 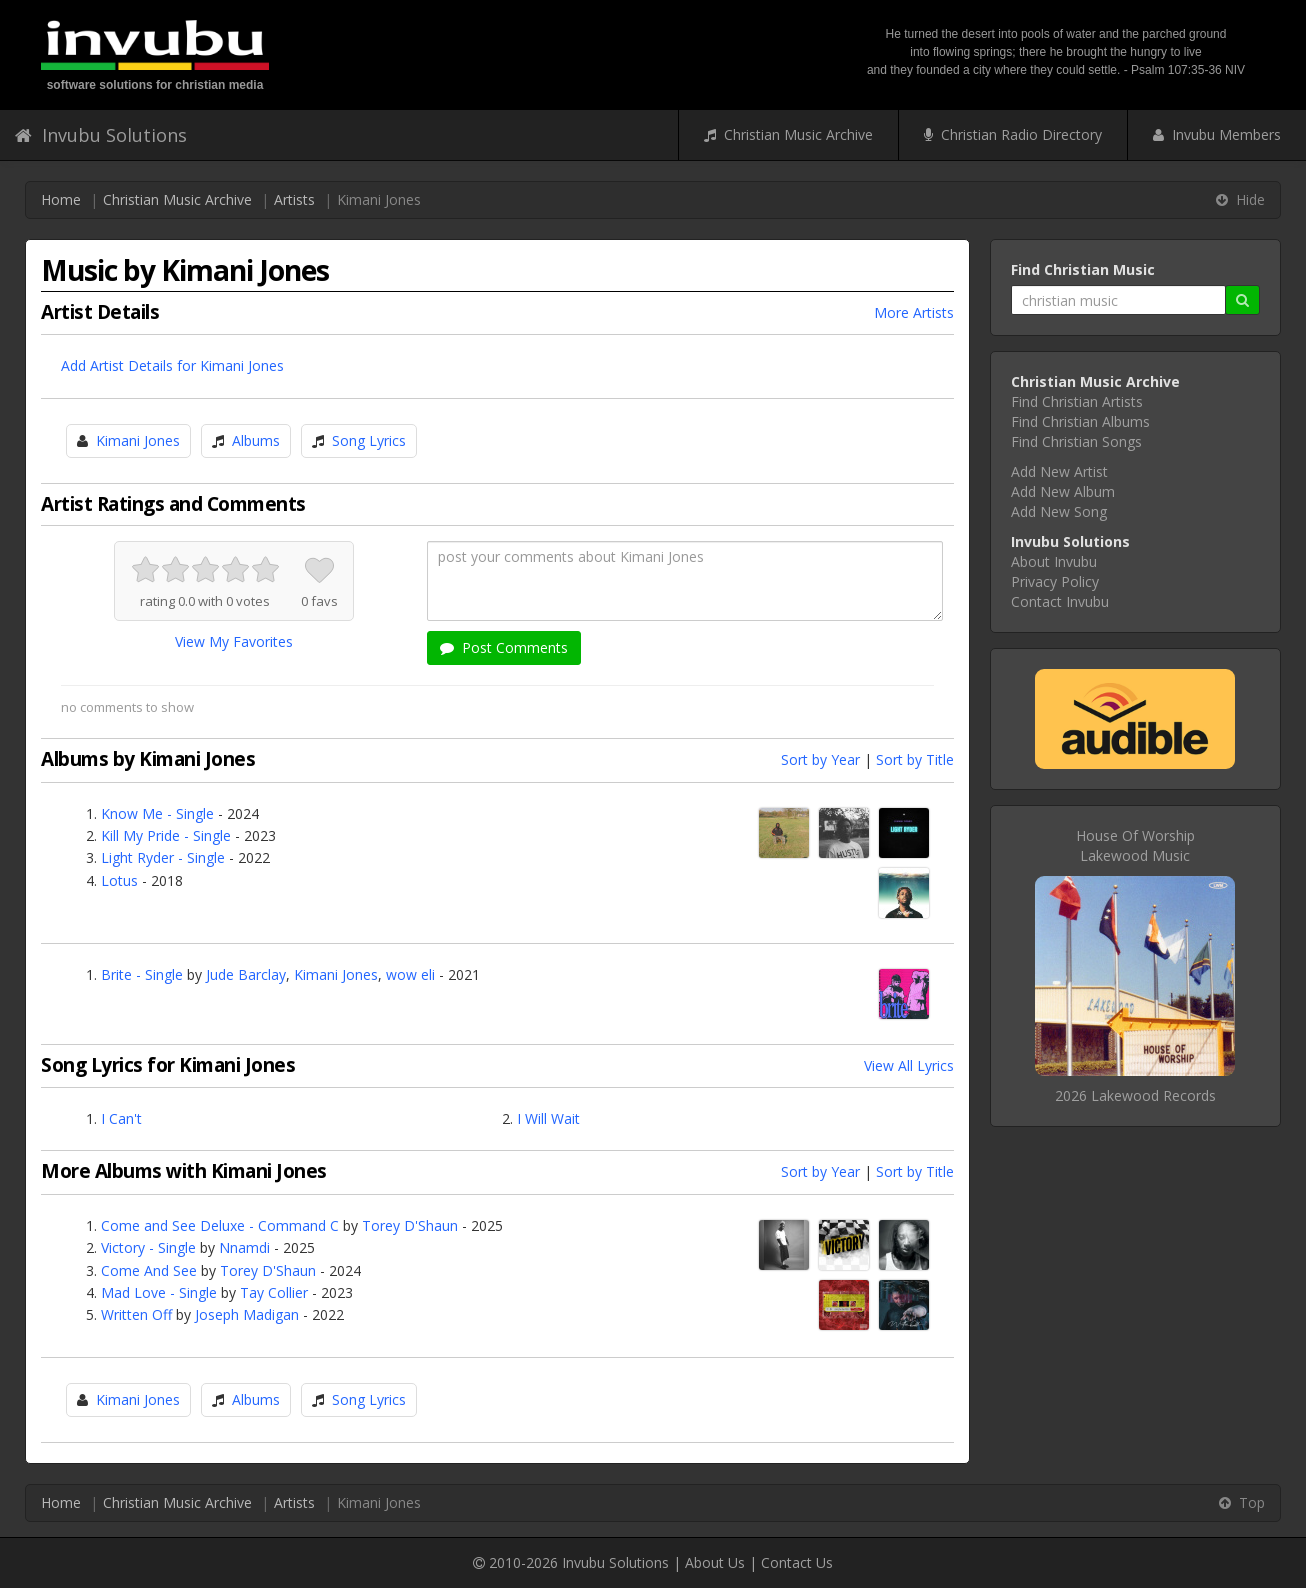 I want to click on Post Comments, so click(x=504, y=647).